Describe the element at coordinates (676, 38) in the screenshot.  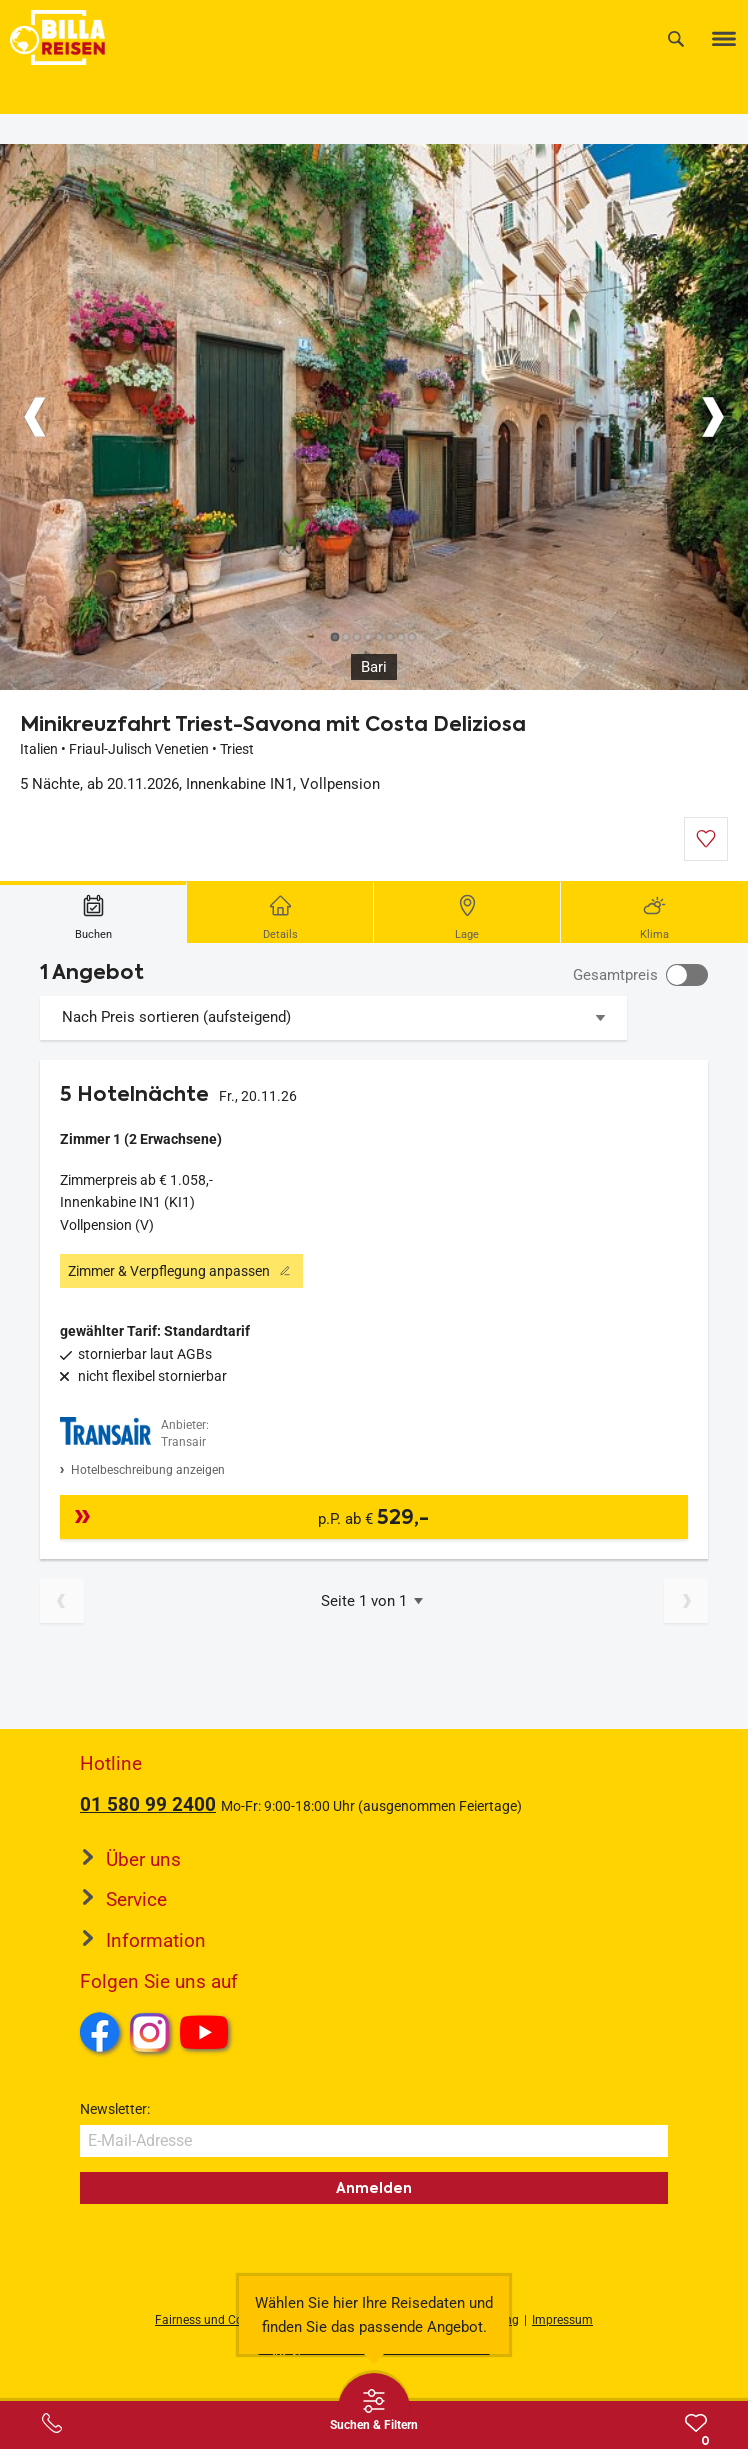
I see `[Suche]` at that location.